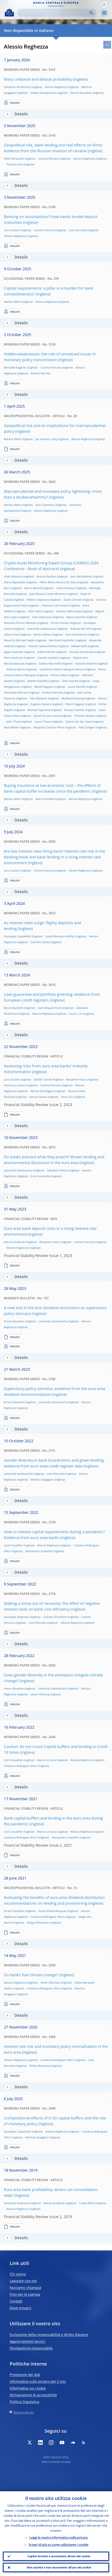  I want to click on Sándor Gardó, so click(43, 1079).